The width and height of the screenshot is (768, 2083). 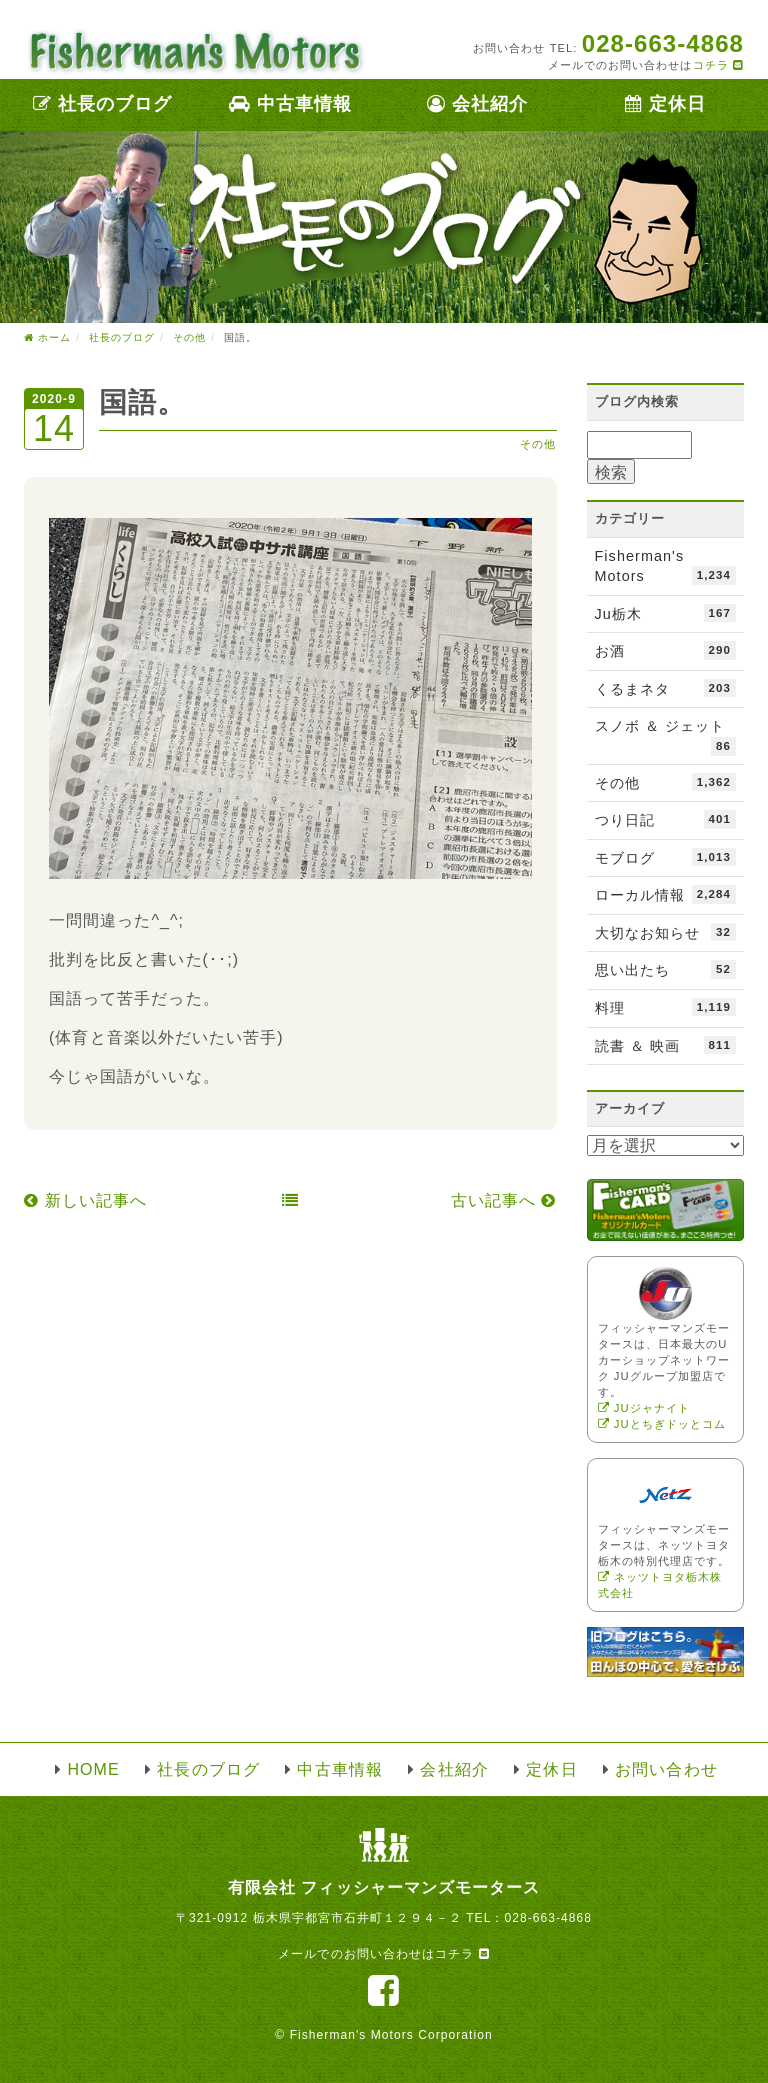 What do you see at coordinates (538, 444) in the screenshot?
I see `その他` at bounding box center [538, 444].